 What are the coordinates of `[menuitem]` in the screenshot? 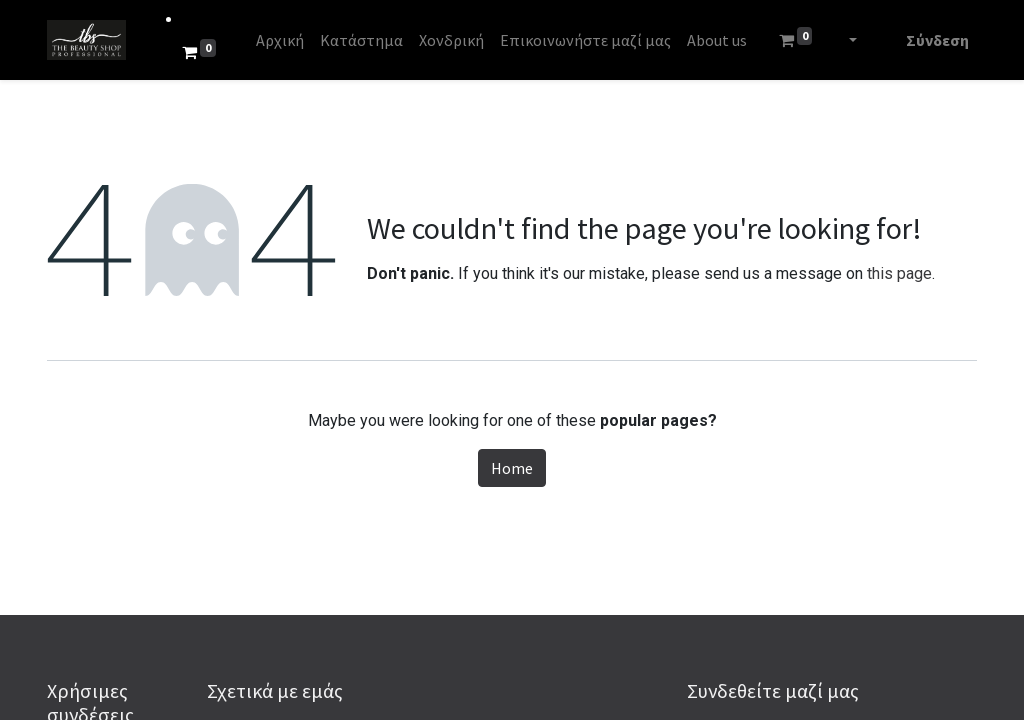 It's located at (280, 40).